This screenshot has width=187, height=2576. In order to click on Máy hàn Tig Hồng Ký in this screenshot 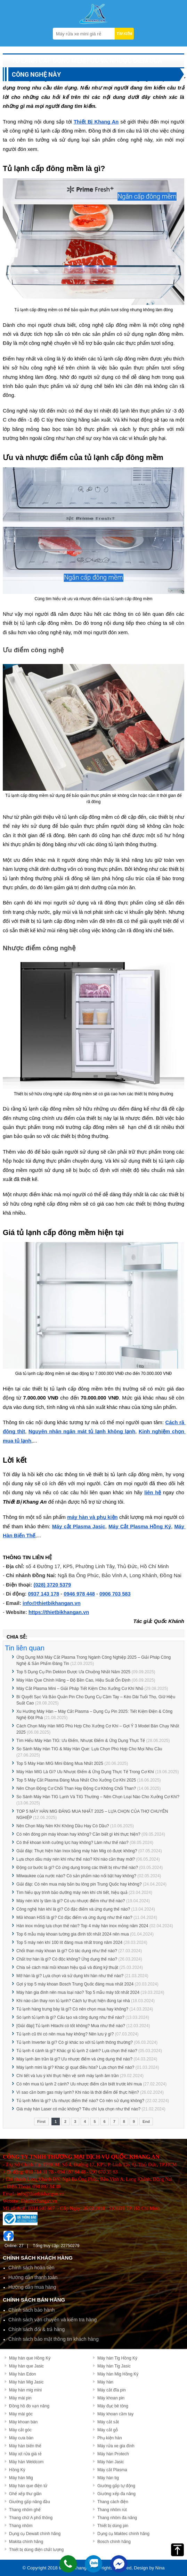, I will do `click(117, 2358)`.